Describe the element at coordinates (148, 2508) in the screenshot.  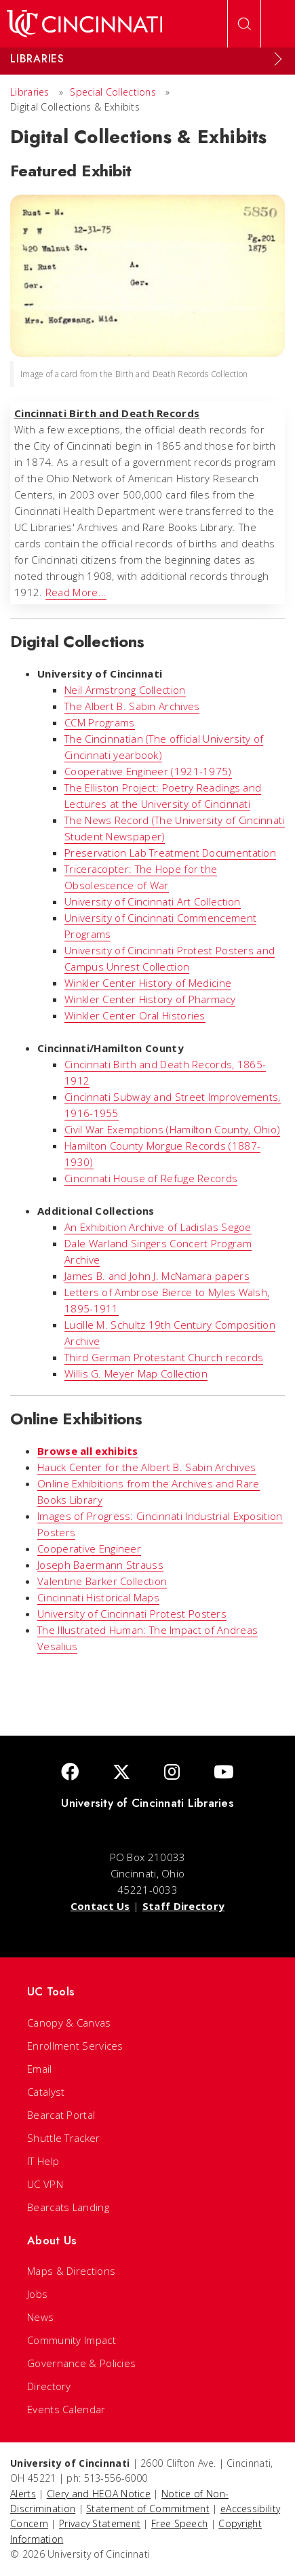
I see `Statement of Commitment` at that location.